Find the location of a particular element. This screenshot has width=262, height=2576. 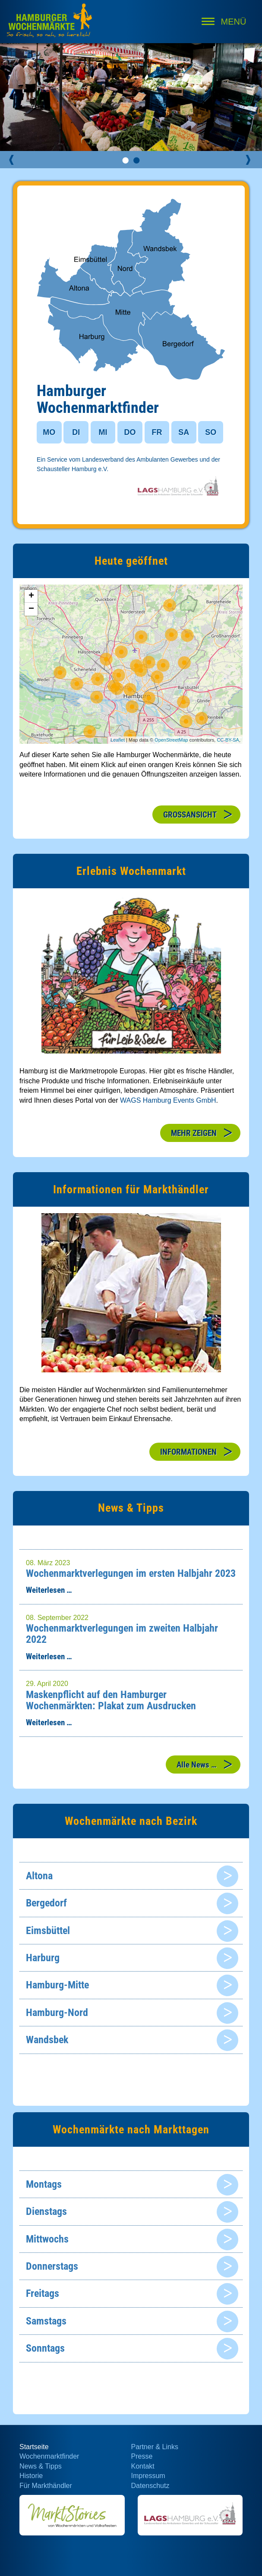

Partner & Links is located at coordinates (154, 2446).